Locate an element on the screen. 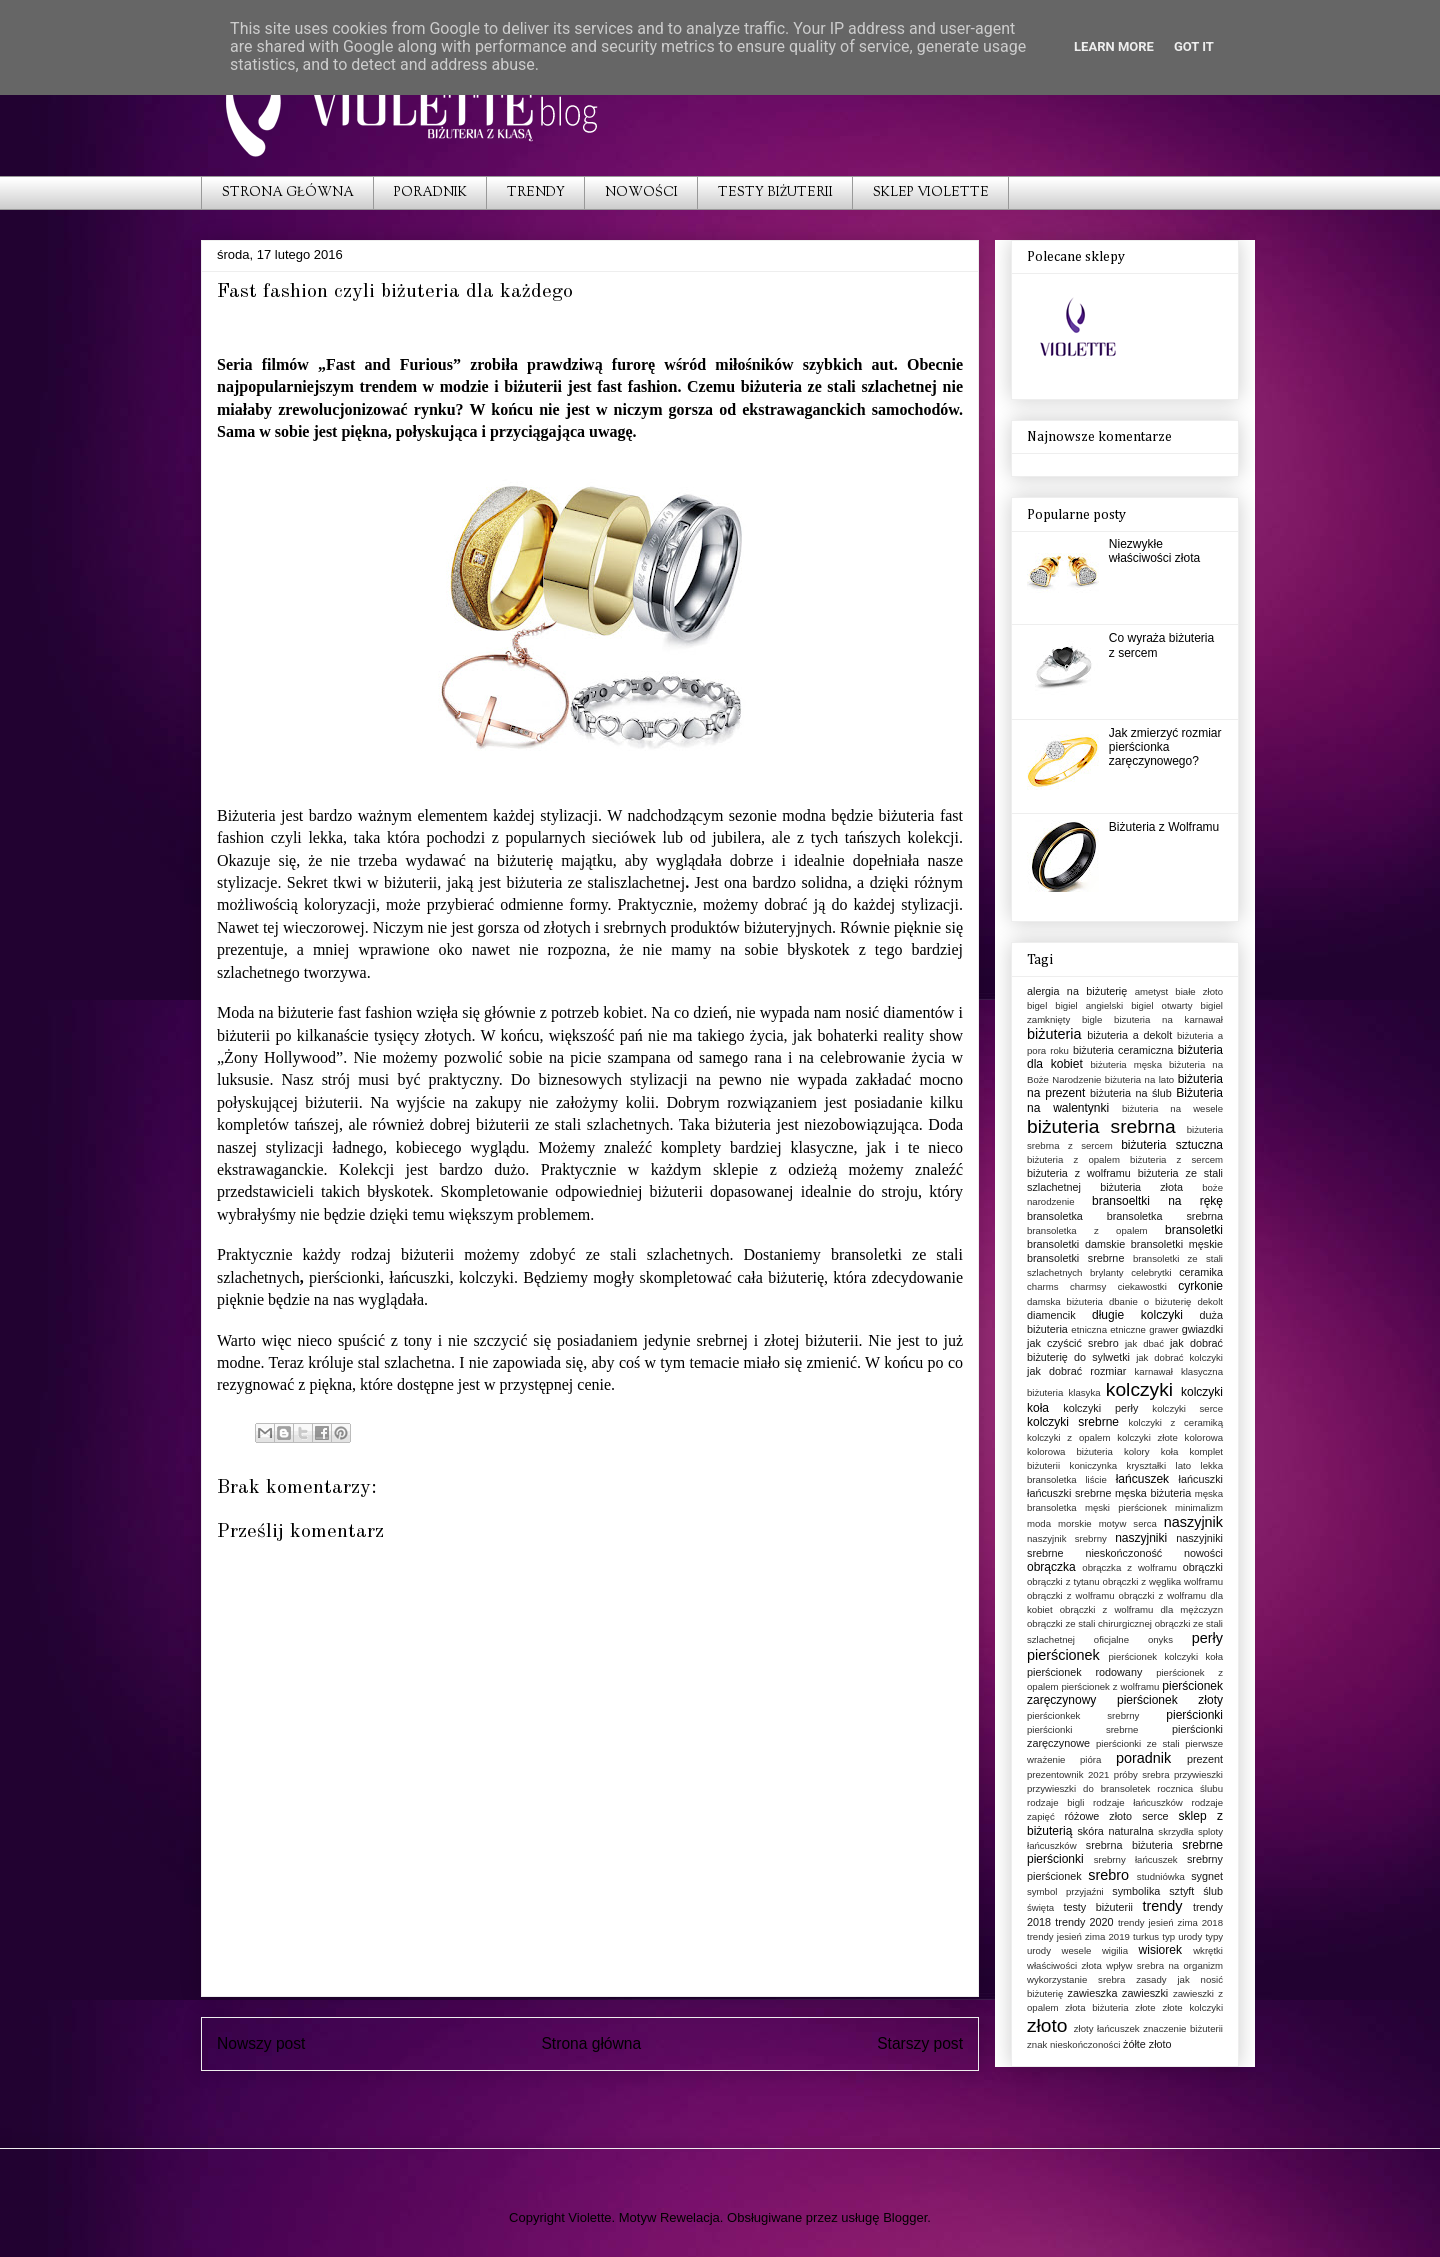  jak czyścić srebro is located at coordinates (1073, 1343).